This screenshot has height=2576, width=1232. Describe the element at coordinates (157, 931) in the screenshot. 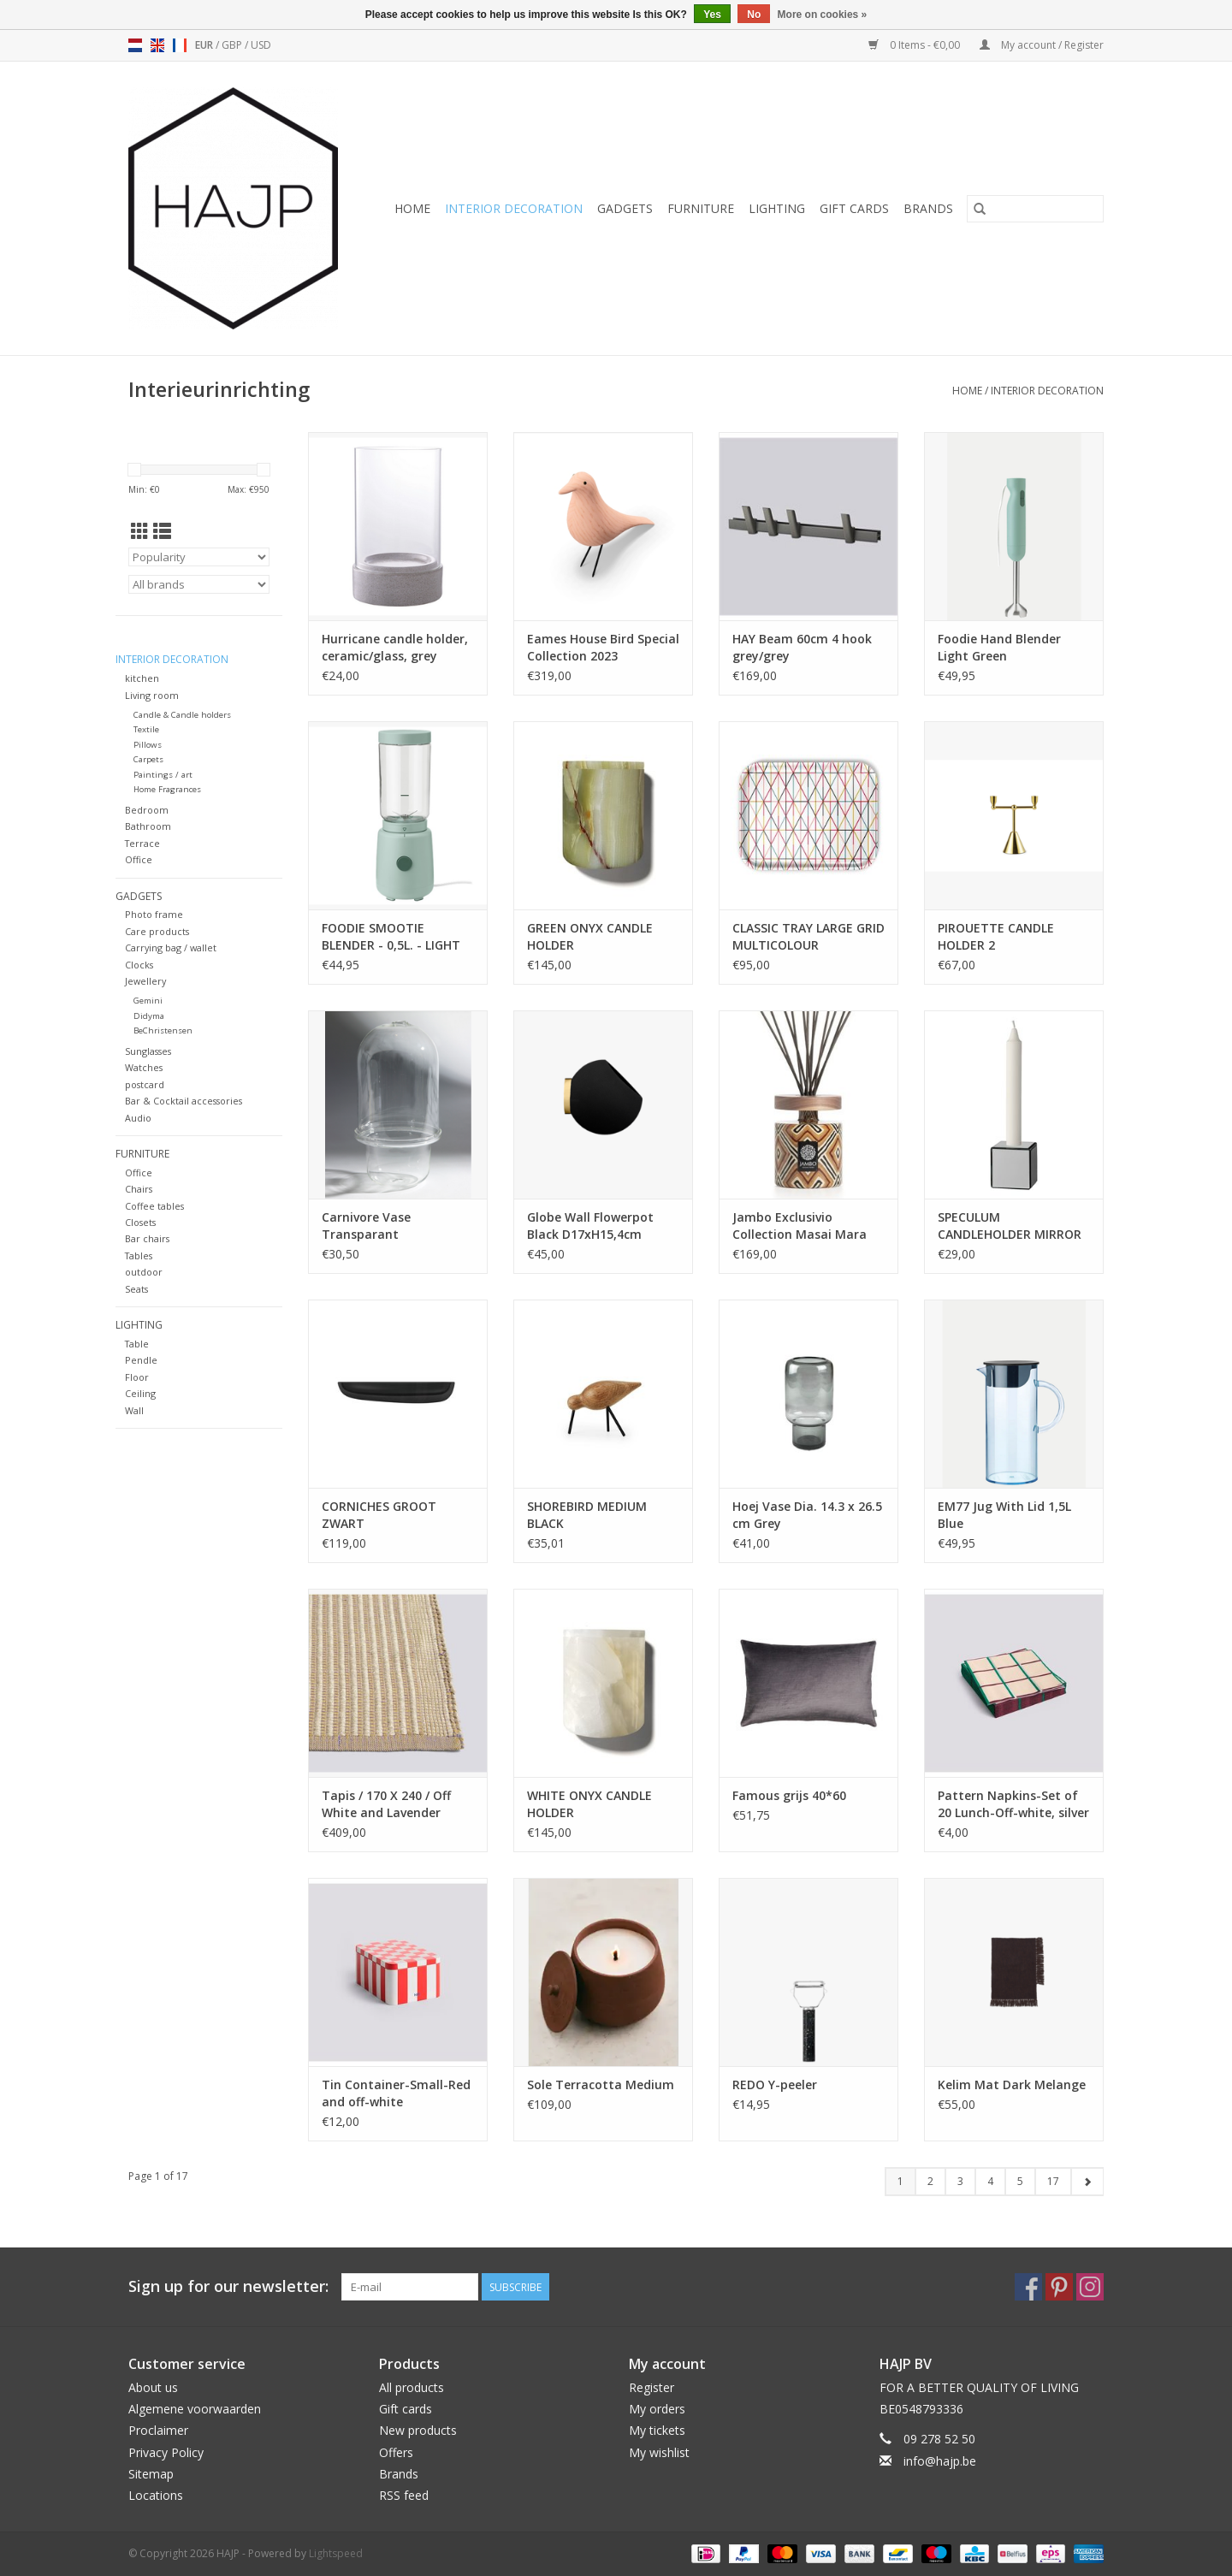

I see `Care products` at that location.